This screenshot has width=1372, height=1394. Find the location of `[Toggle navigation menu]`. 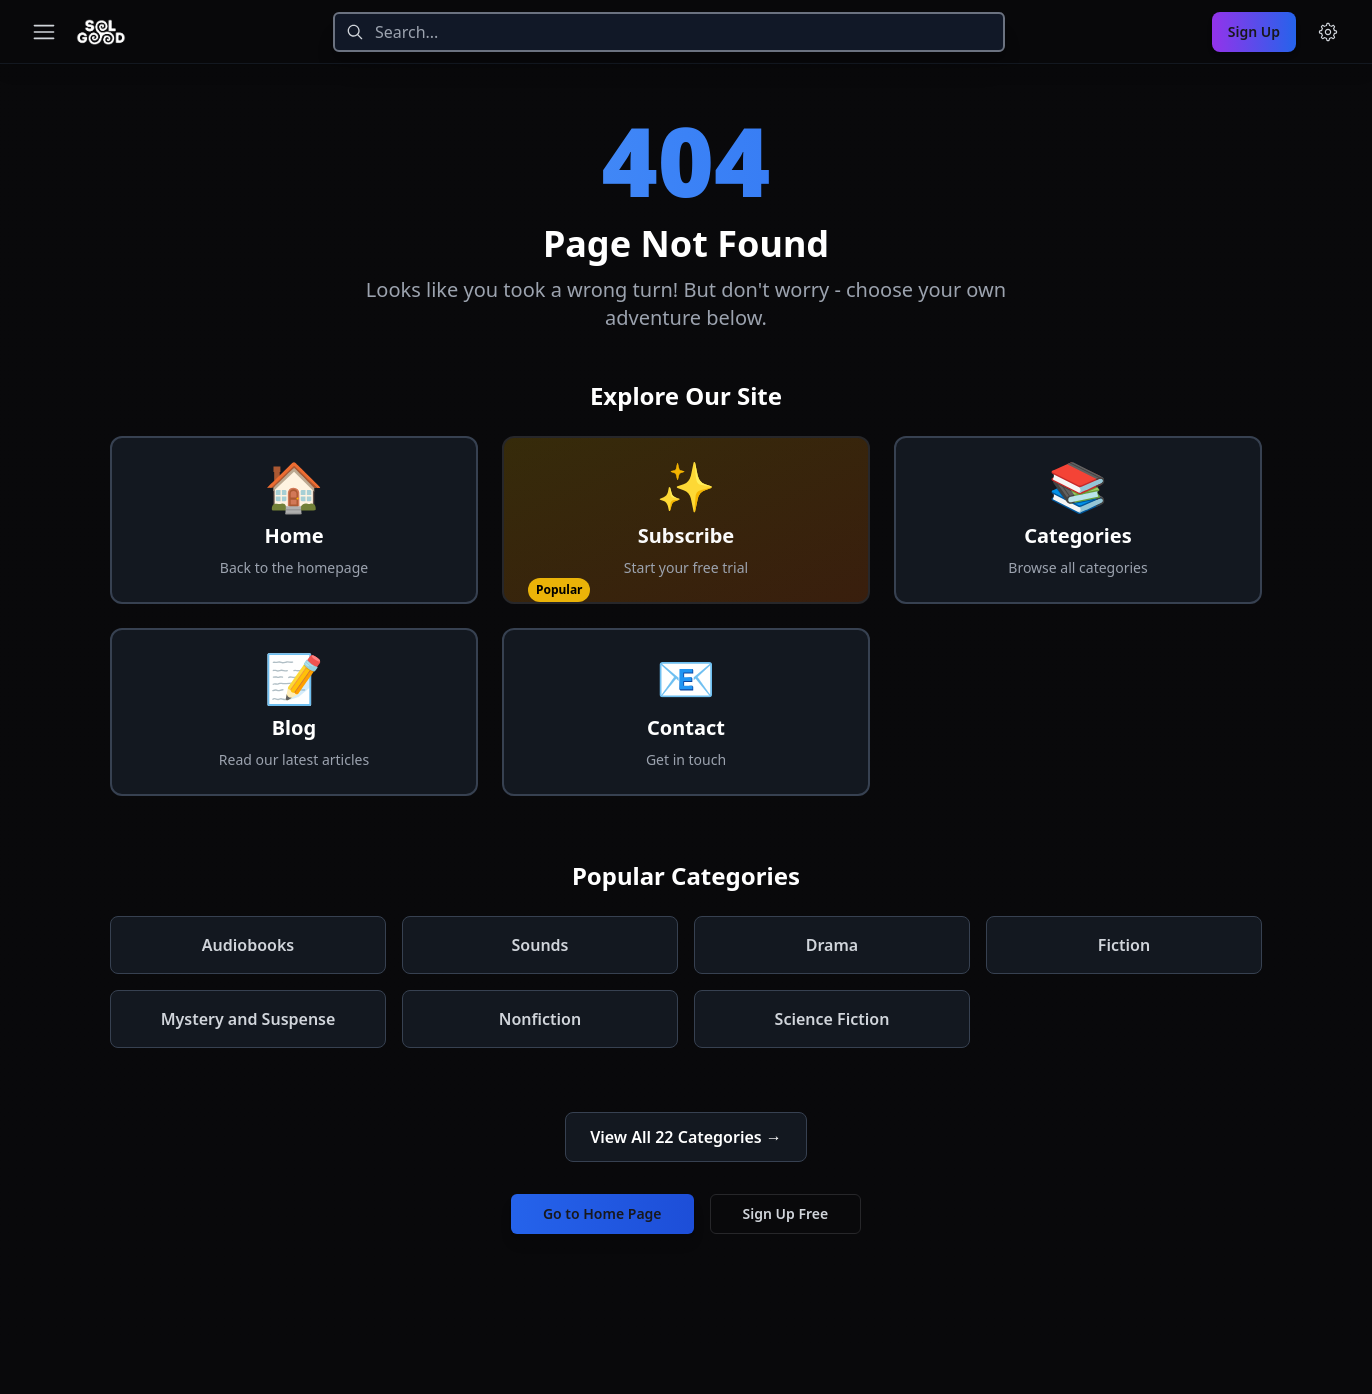

[Toggle navigation menu] is located at coordinates (44, 32).